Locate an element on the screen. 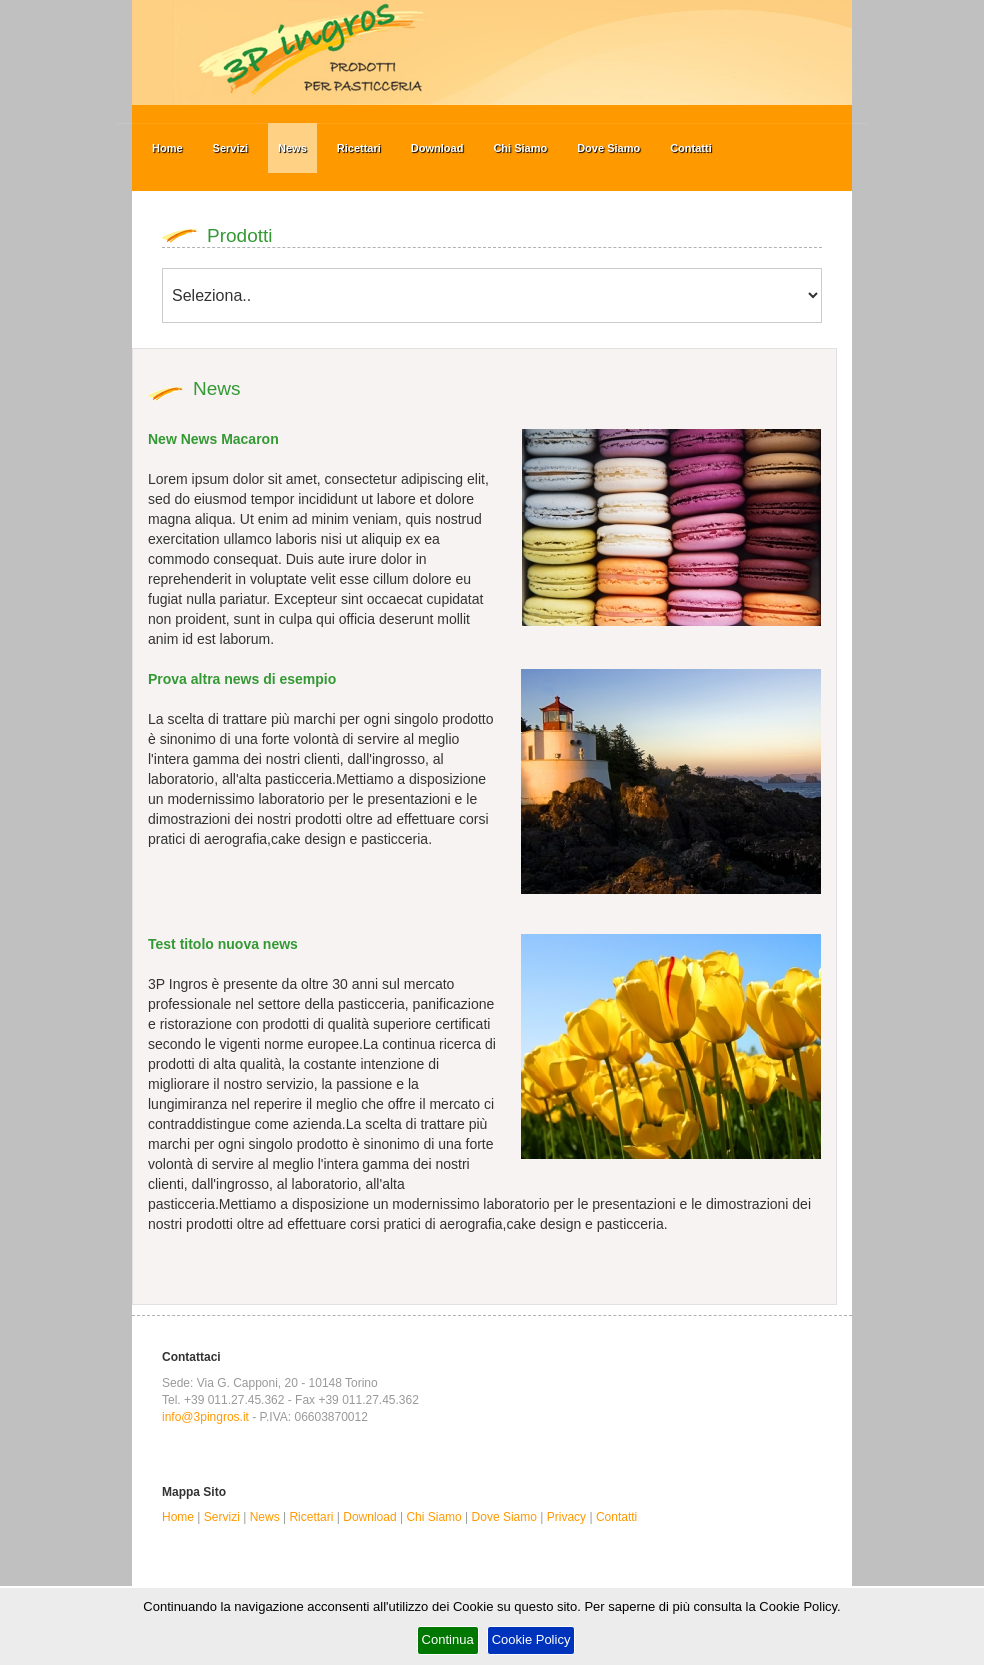 The width and height of the screenshot is (984, 1665). Continua is located at coordinates (448, 1639).